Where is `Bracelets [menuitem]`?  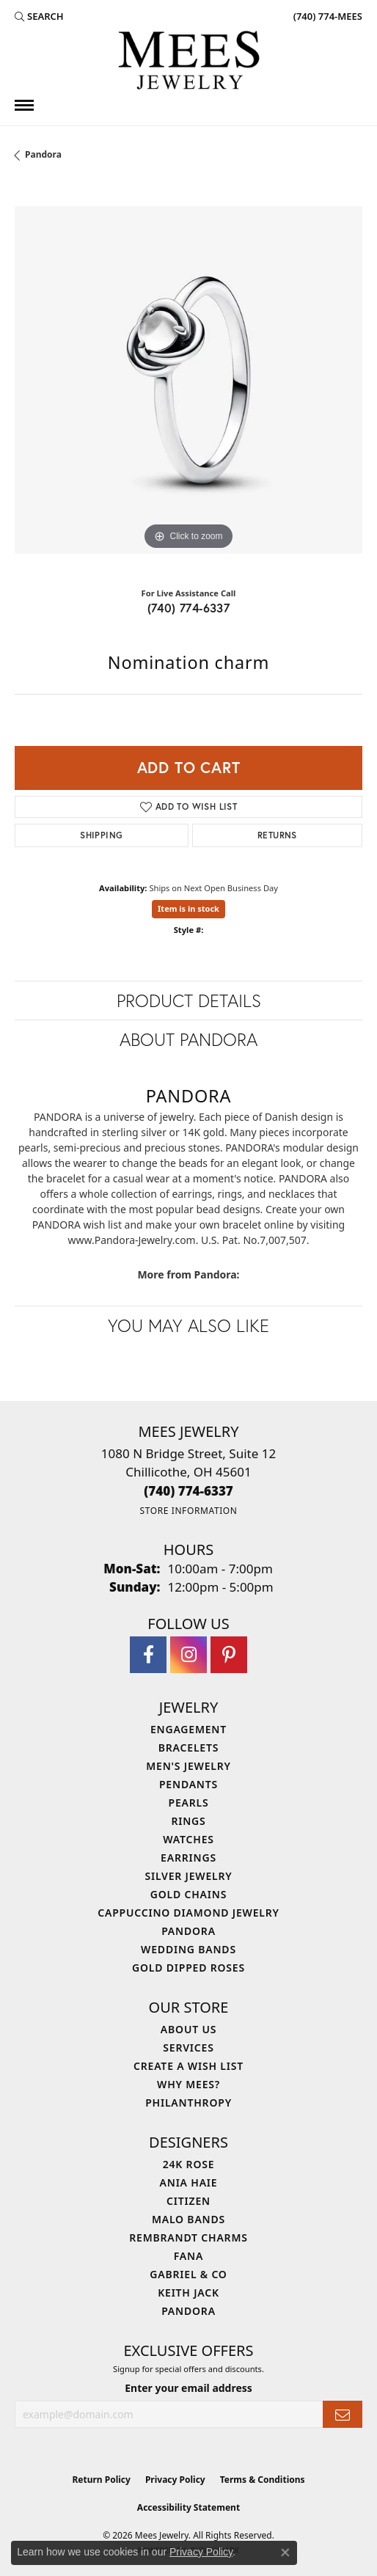
Bracelets [menuitem] is located at coordinates (188, 1747).